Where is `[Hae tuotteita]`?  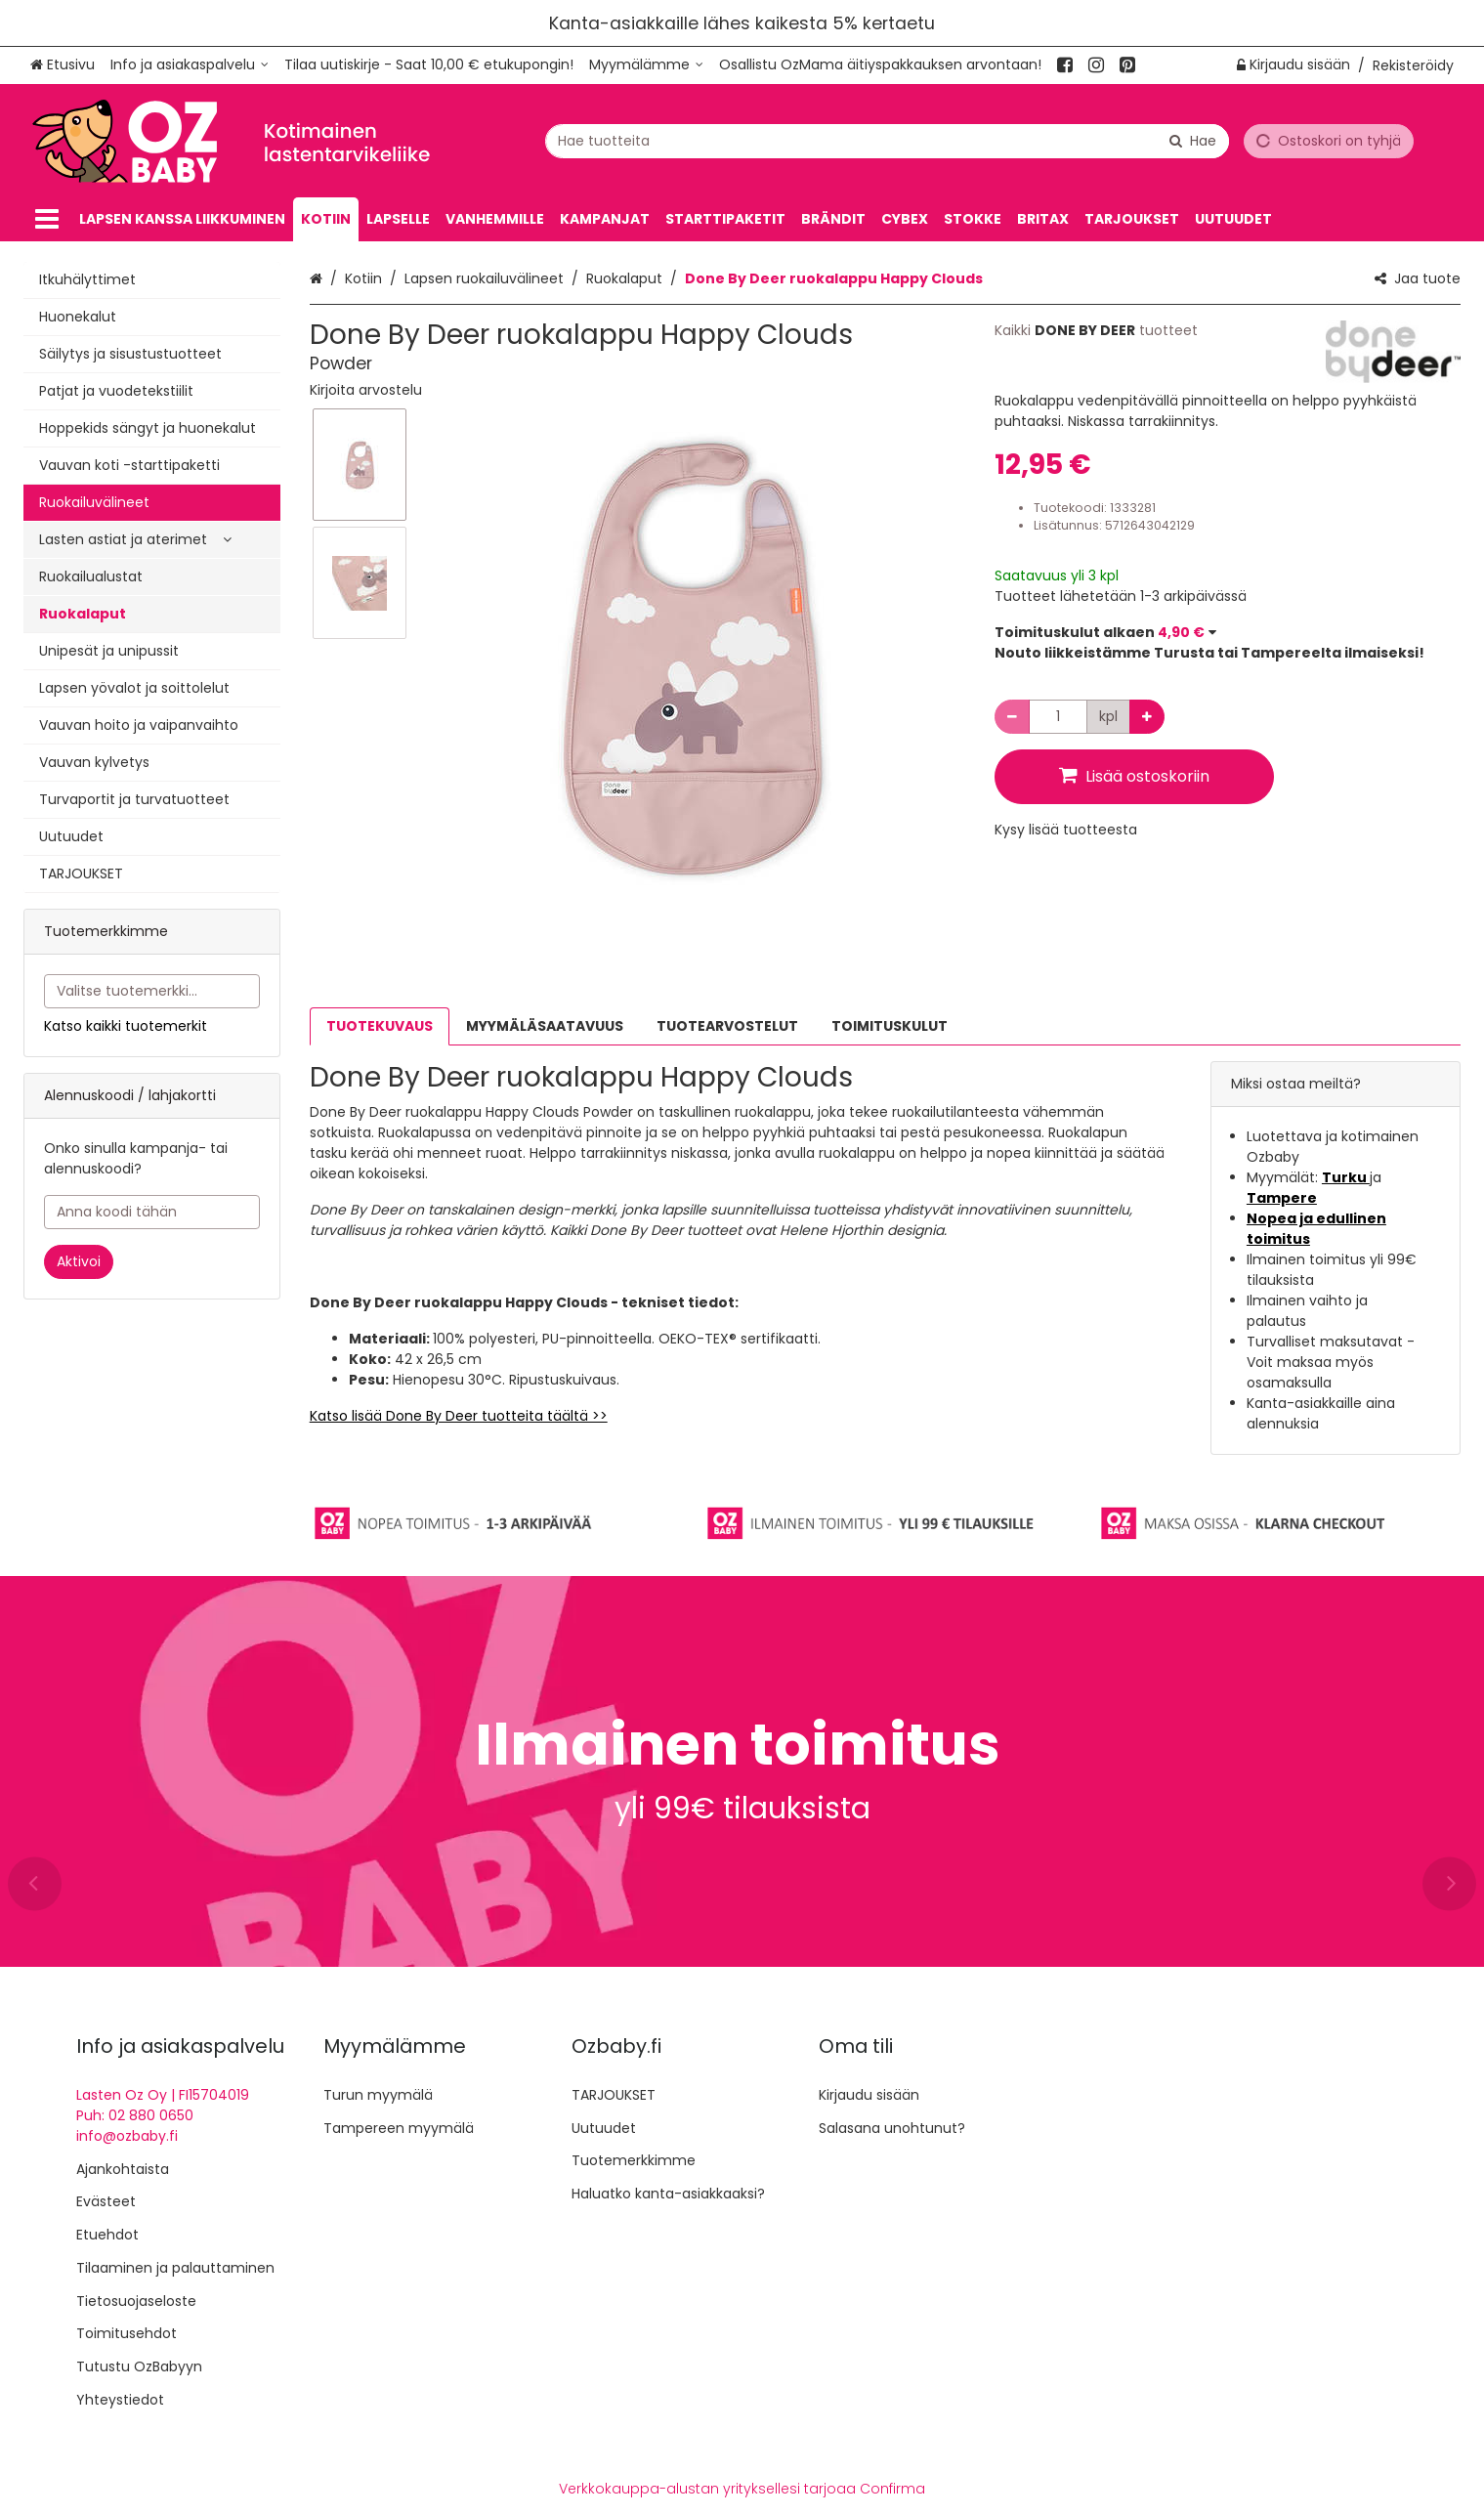
[Hae tuotteita] is located at coordinates (887, 140).